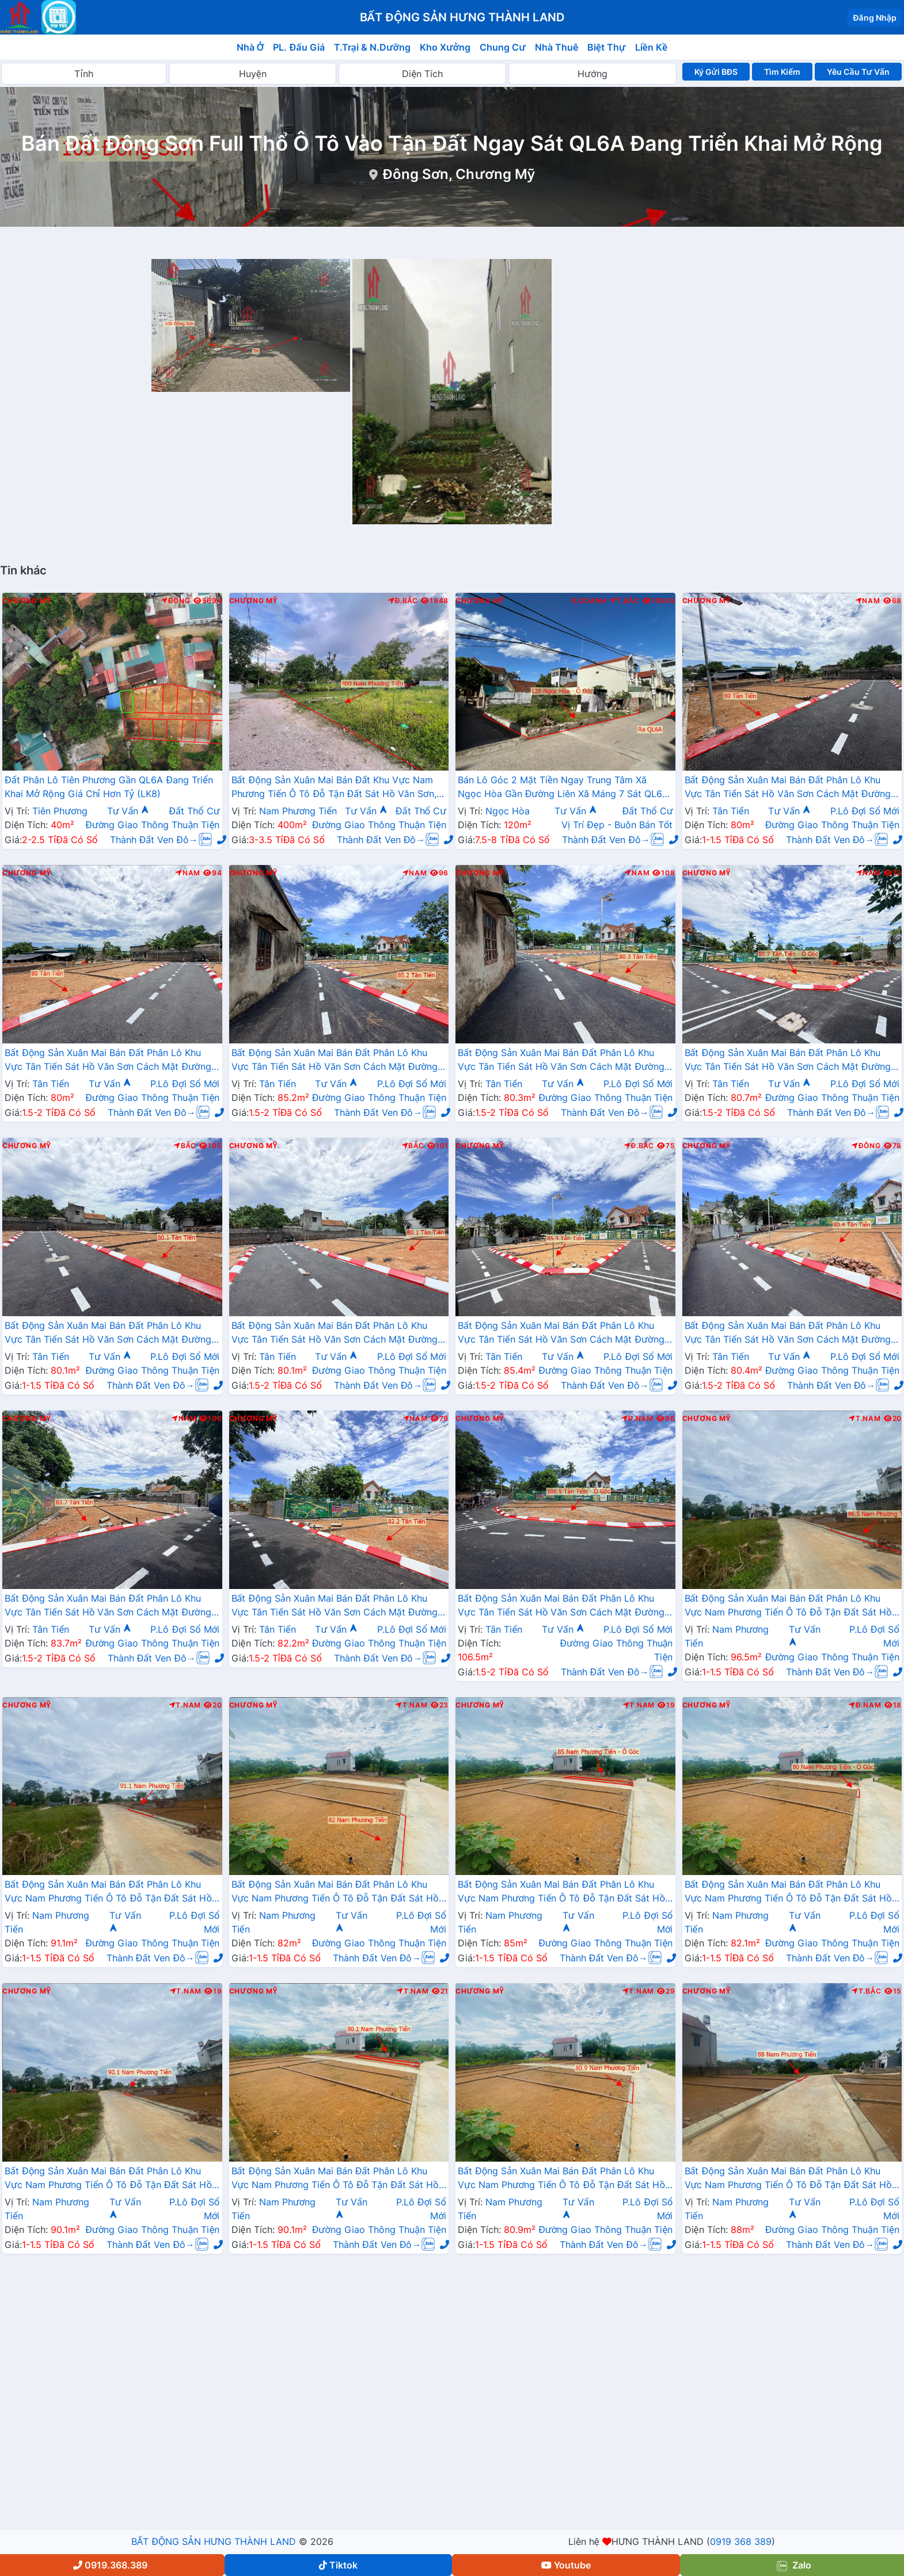  What do you see at coordinates (26, 600) in the screenshot?
I see `Chương Mỹ` at bounding box center [26, 600].